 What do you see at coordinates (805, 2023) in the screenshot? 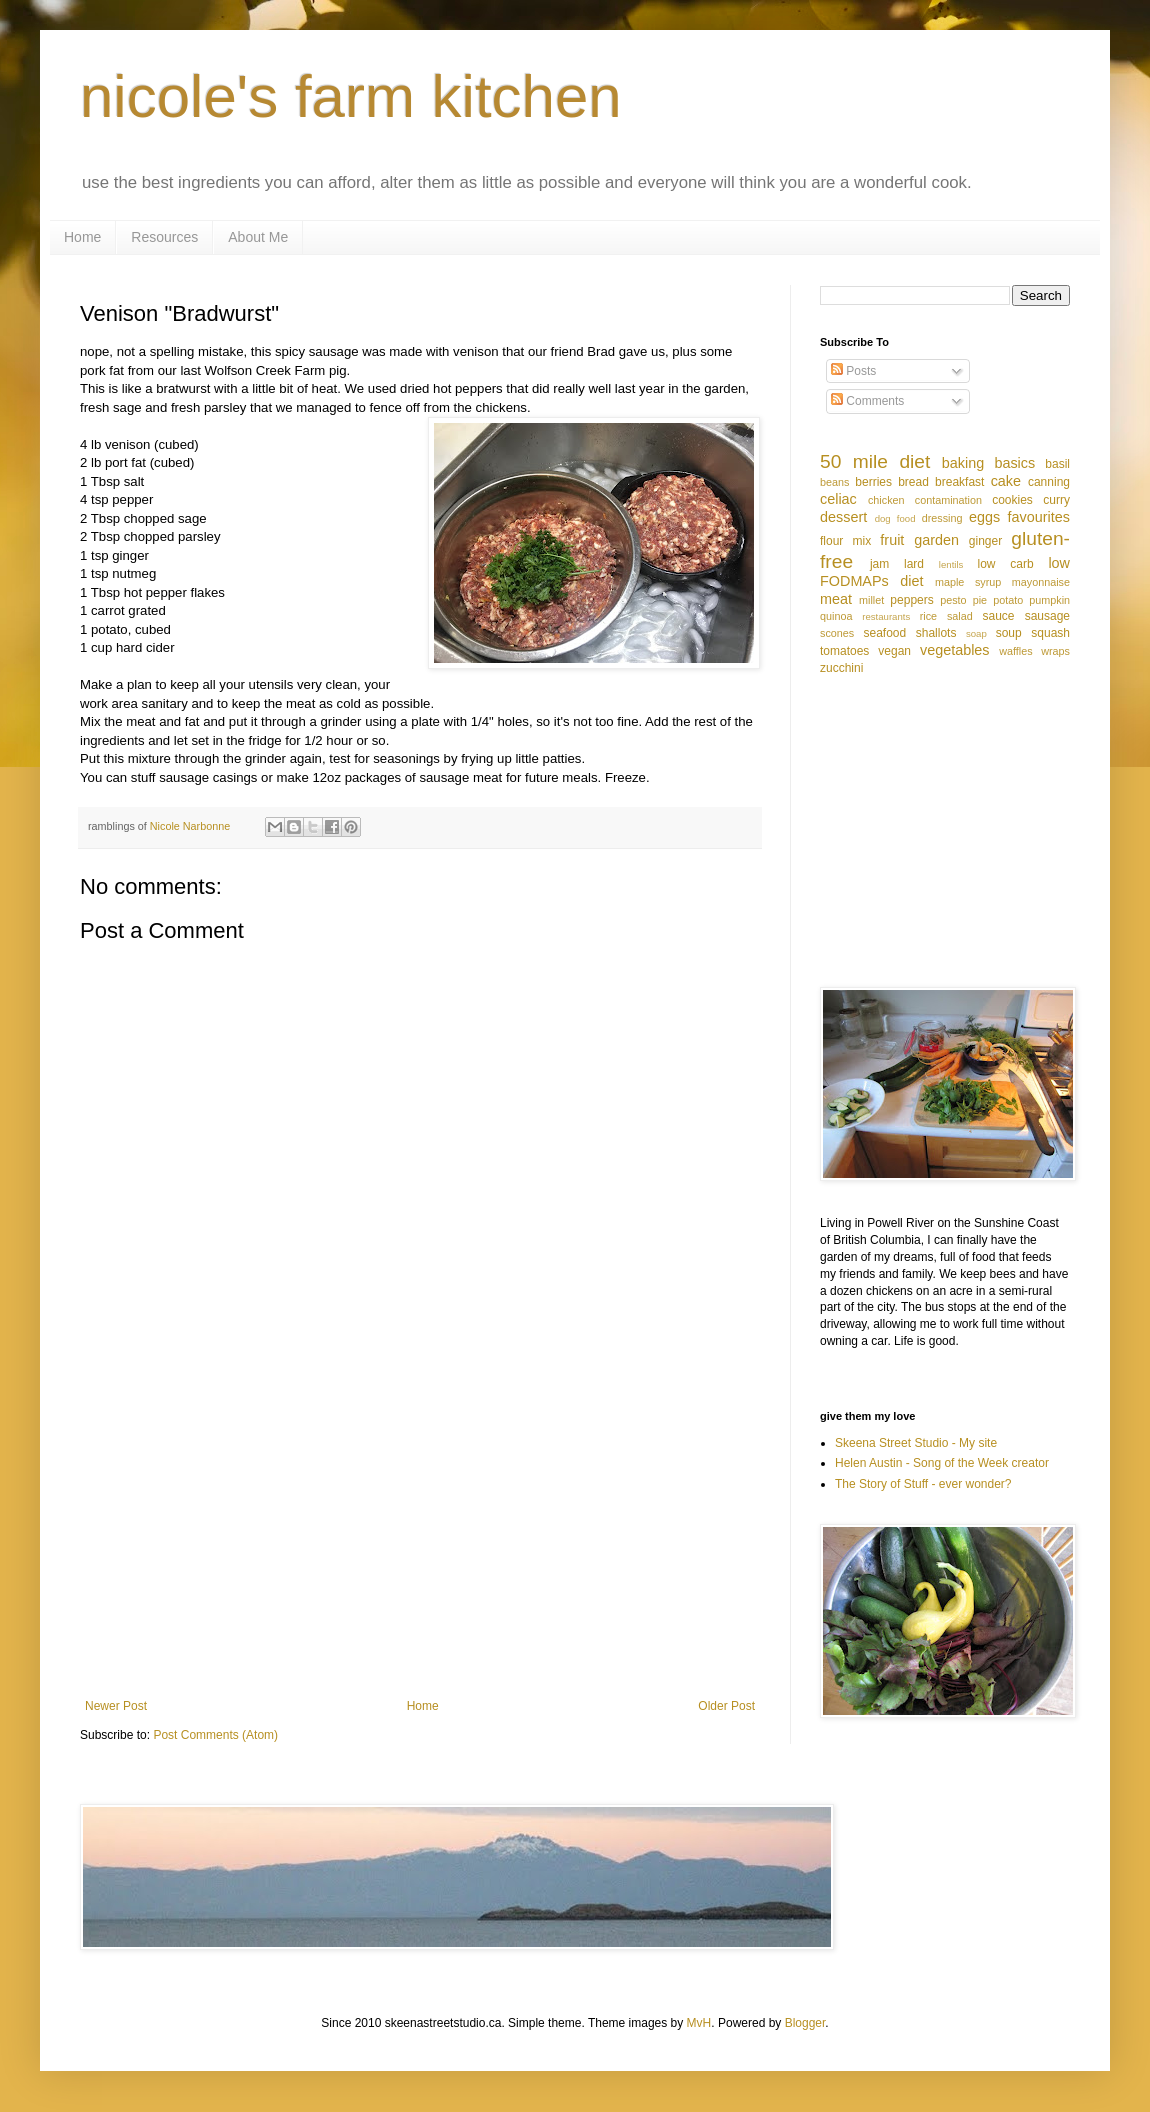
I see `Blogger` at bounding box center [805, 2023].